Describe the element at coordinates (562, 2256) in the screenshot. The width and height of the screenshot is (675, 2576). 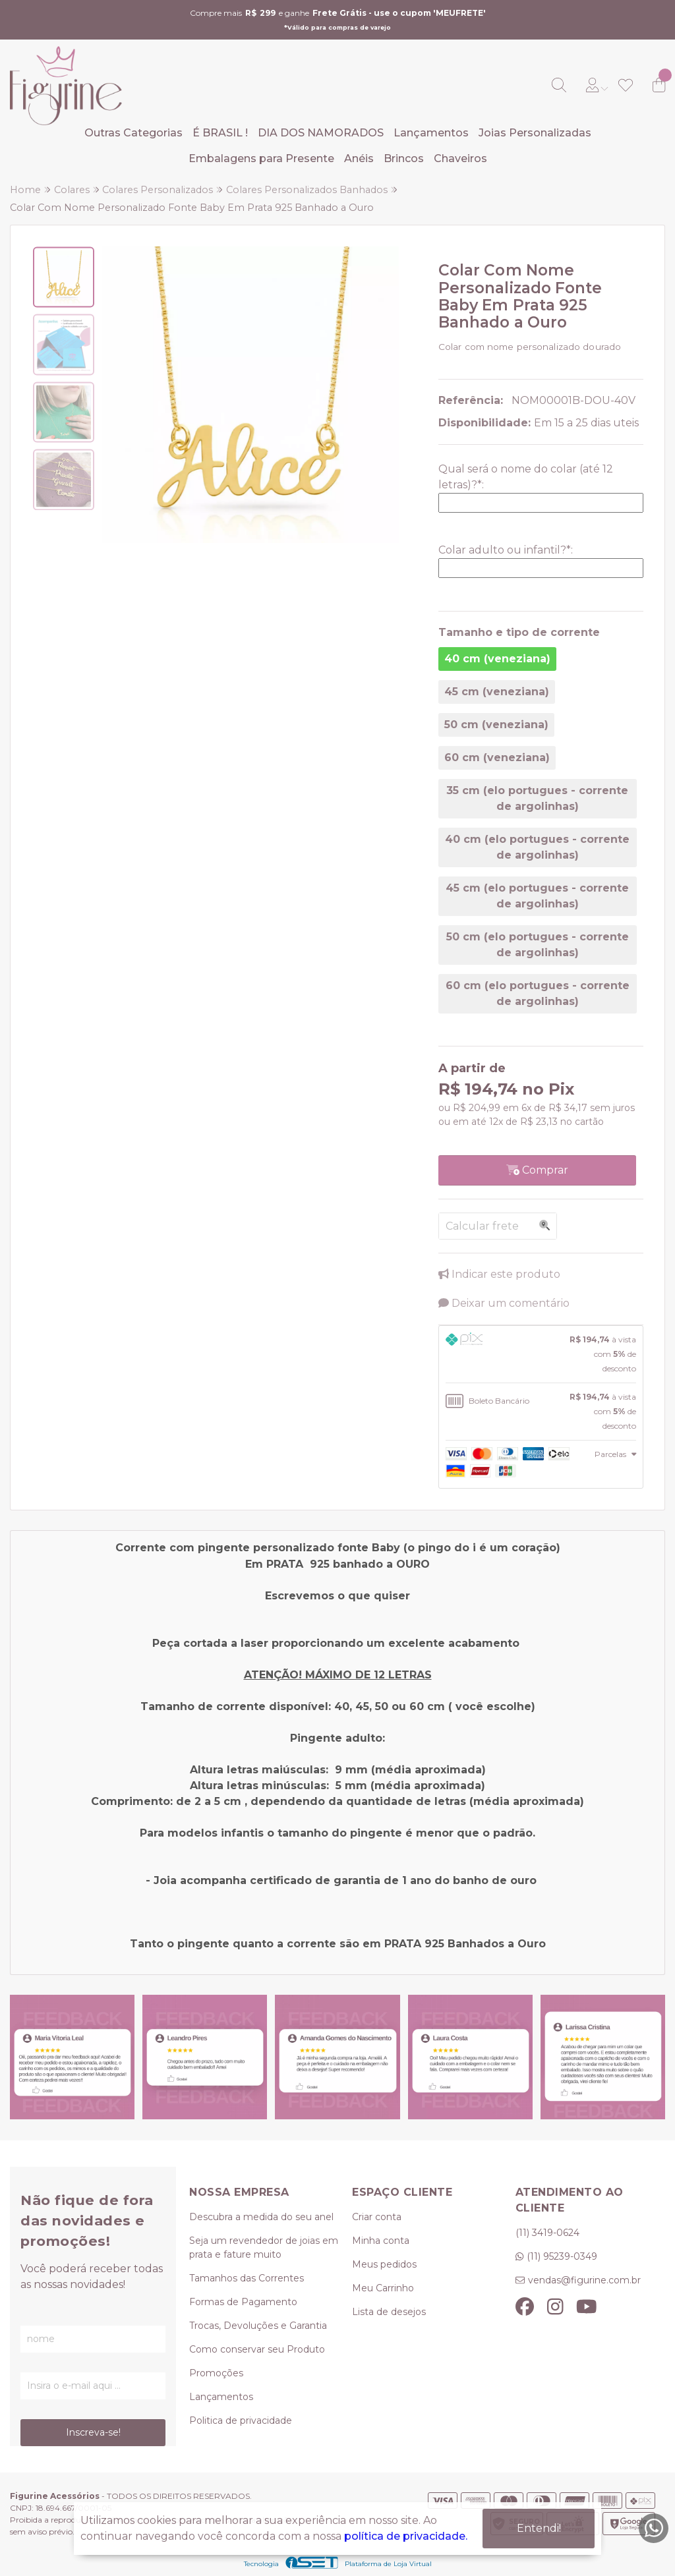
I see `(11) 95239-0349` at that location.